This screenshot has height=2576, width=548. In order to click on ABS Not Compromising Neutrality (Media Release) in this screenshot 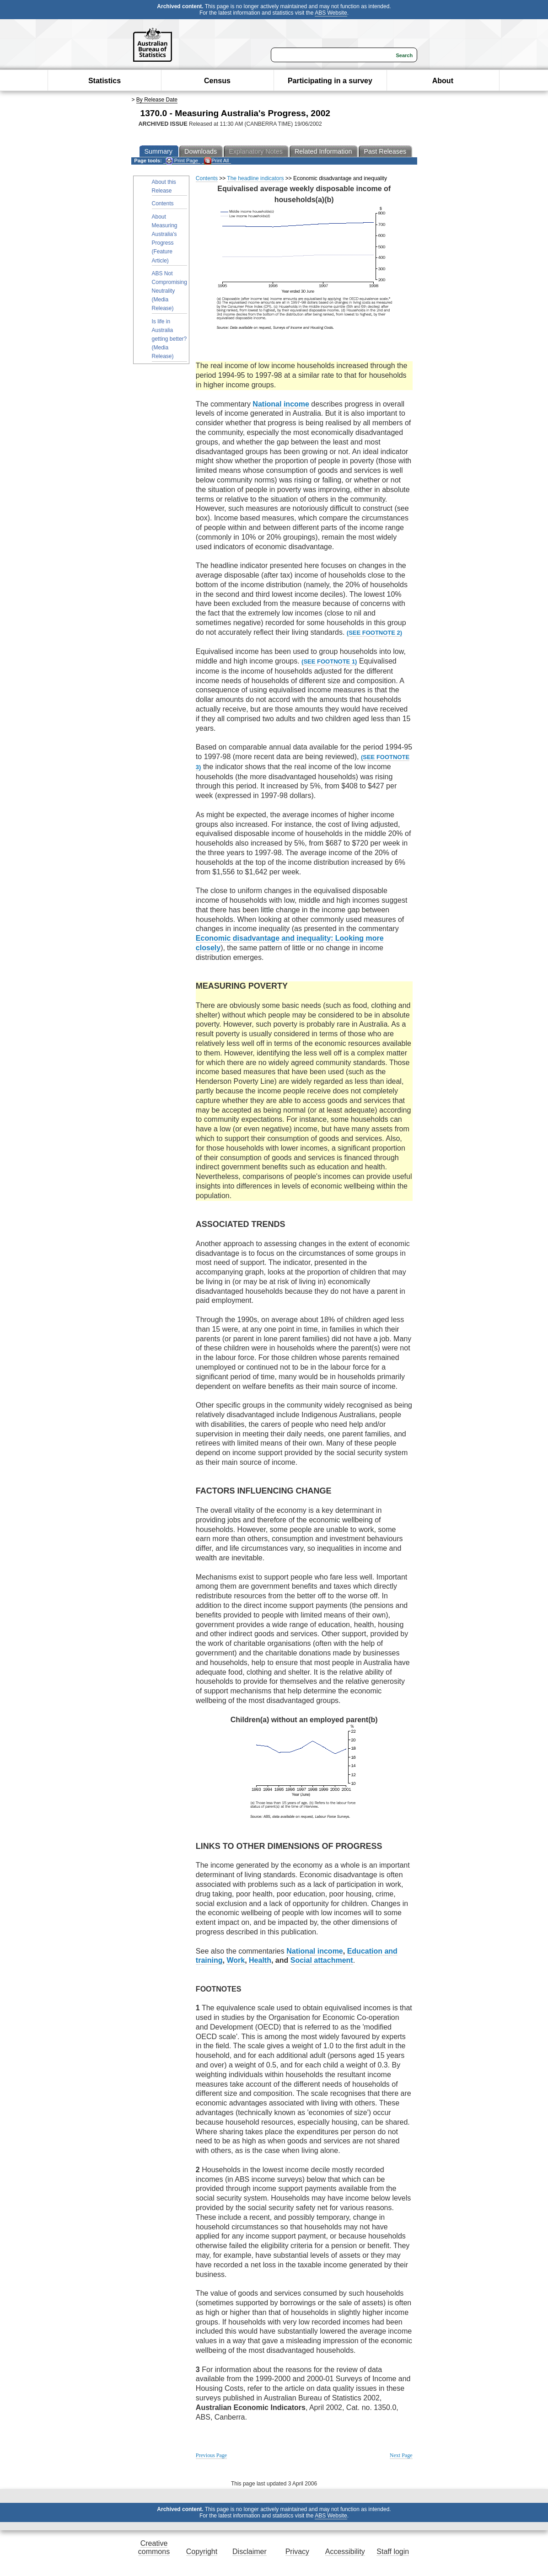, I will do `click(169, 291)`.